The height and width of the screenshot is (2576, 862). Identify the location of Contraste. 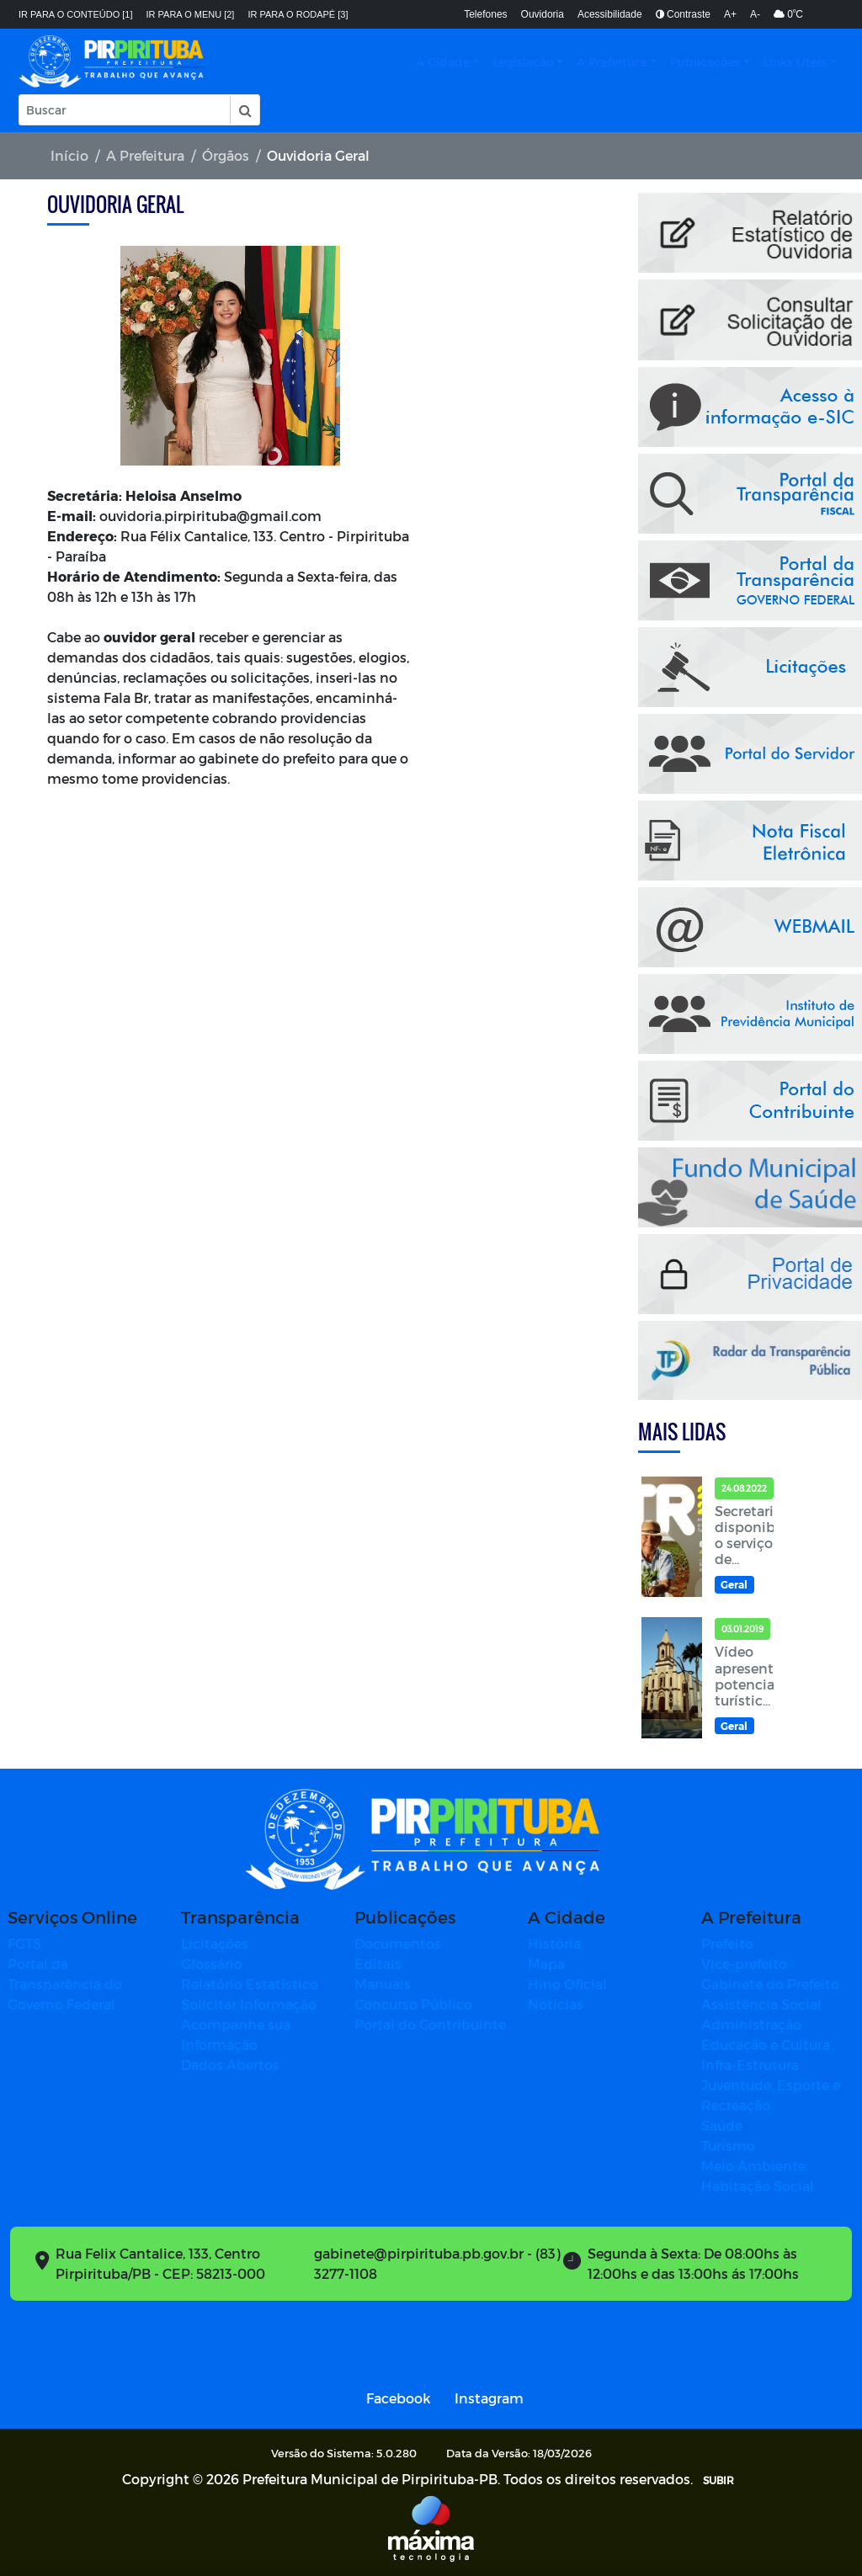
(683, 14).